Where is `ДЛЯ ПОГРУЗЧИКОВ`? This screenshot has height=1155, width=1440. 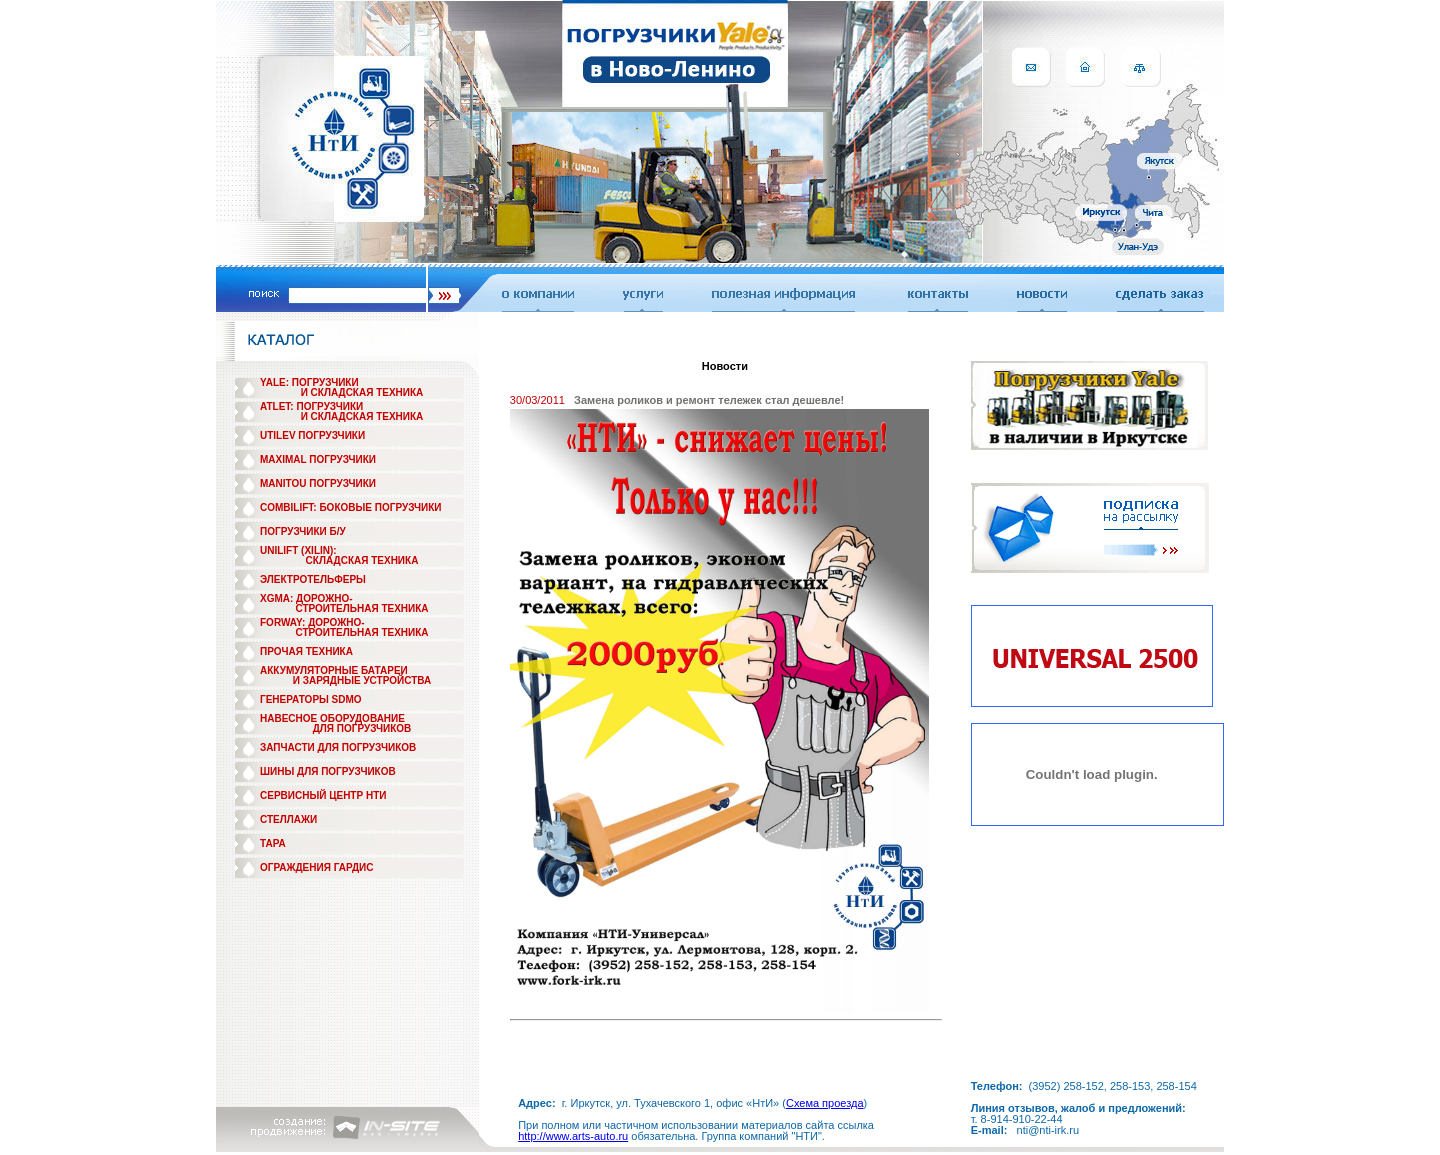
ДЛЯ ПОГРУЗЧИКОВ is located at coordinates (362, 728).